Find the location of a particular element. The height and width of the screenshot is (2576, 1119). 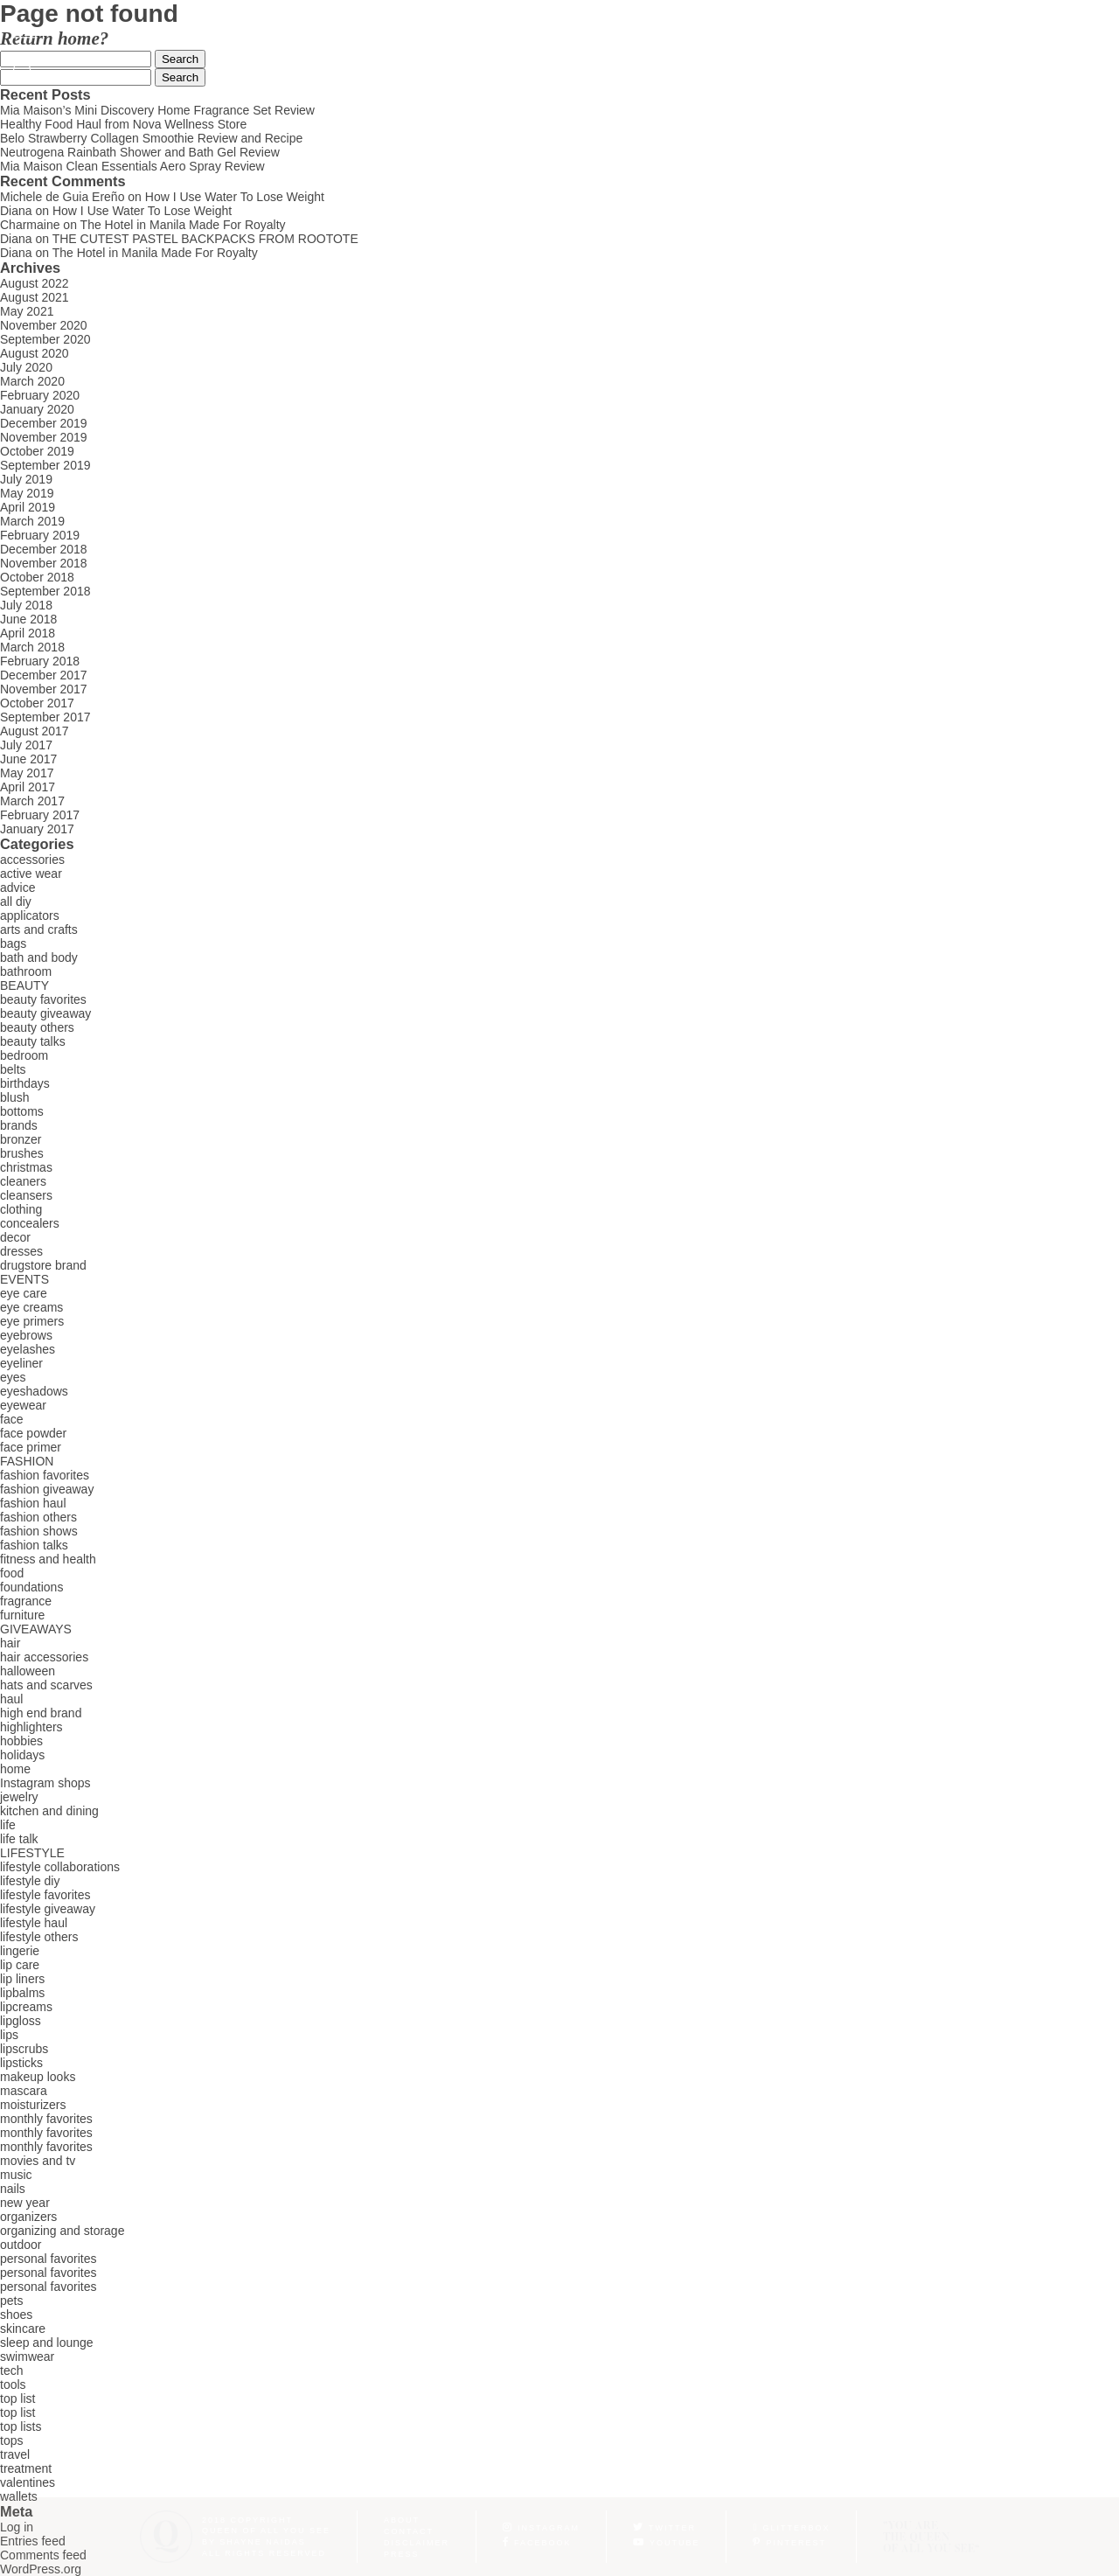

organizers is located at coordinates (28, 2217).